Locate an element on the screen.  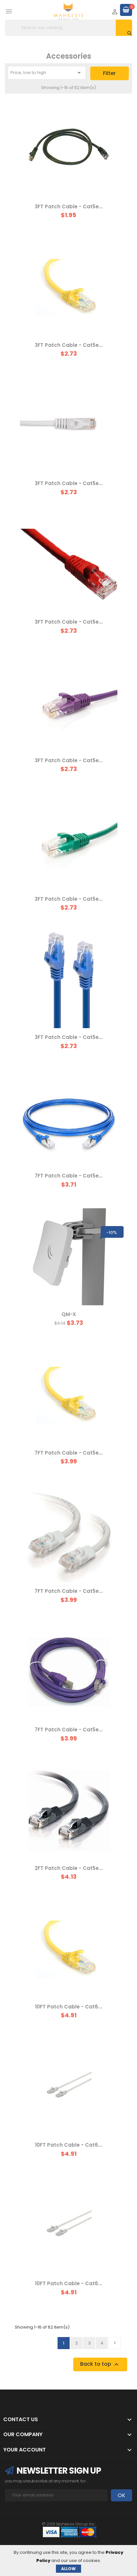
10FT Patch Cable - Cat6... is located at coordinates (68, 2006).